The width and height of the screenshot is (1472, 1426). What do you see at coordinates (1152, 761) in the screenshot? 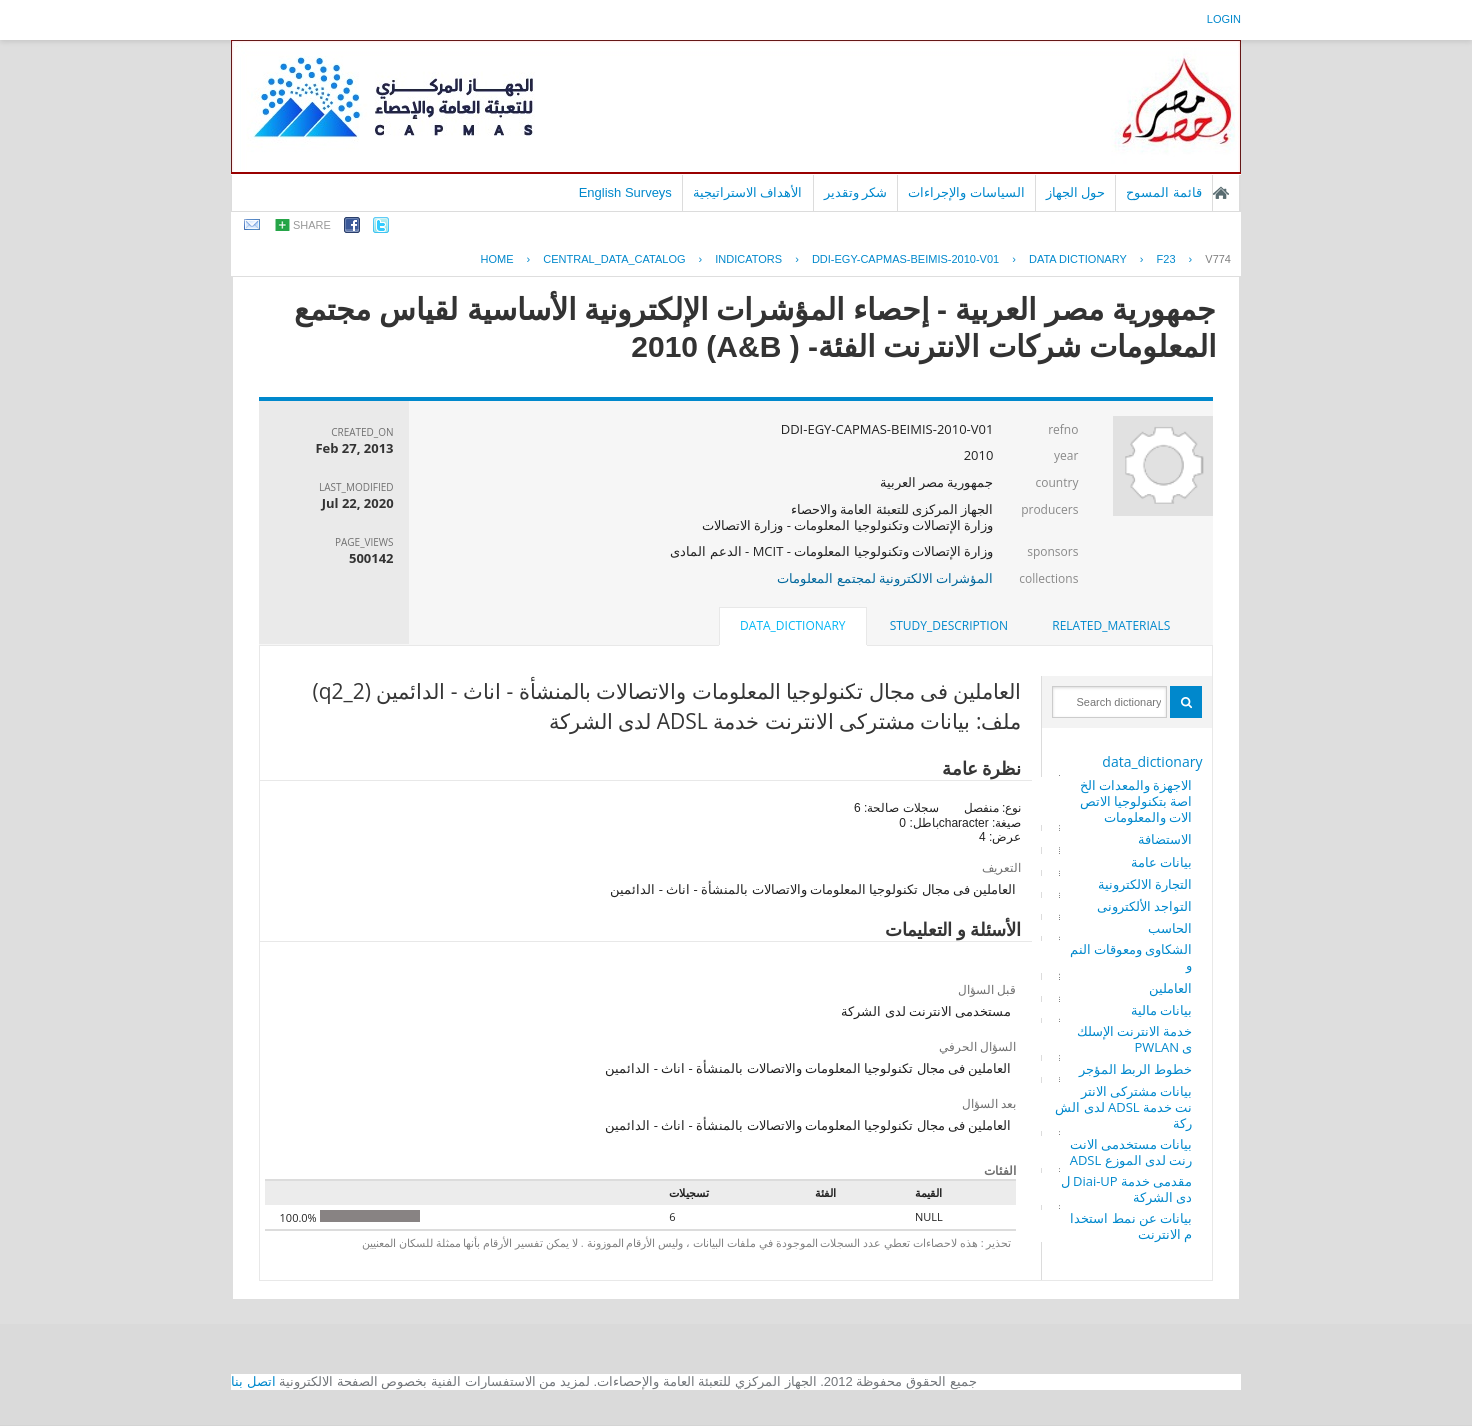
I see `data_dictionary` at bounding box center [1152, 761].